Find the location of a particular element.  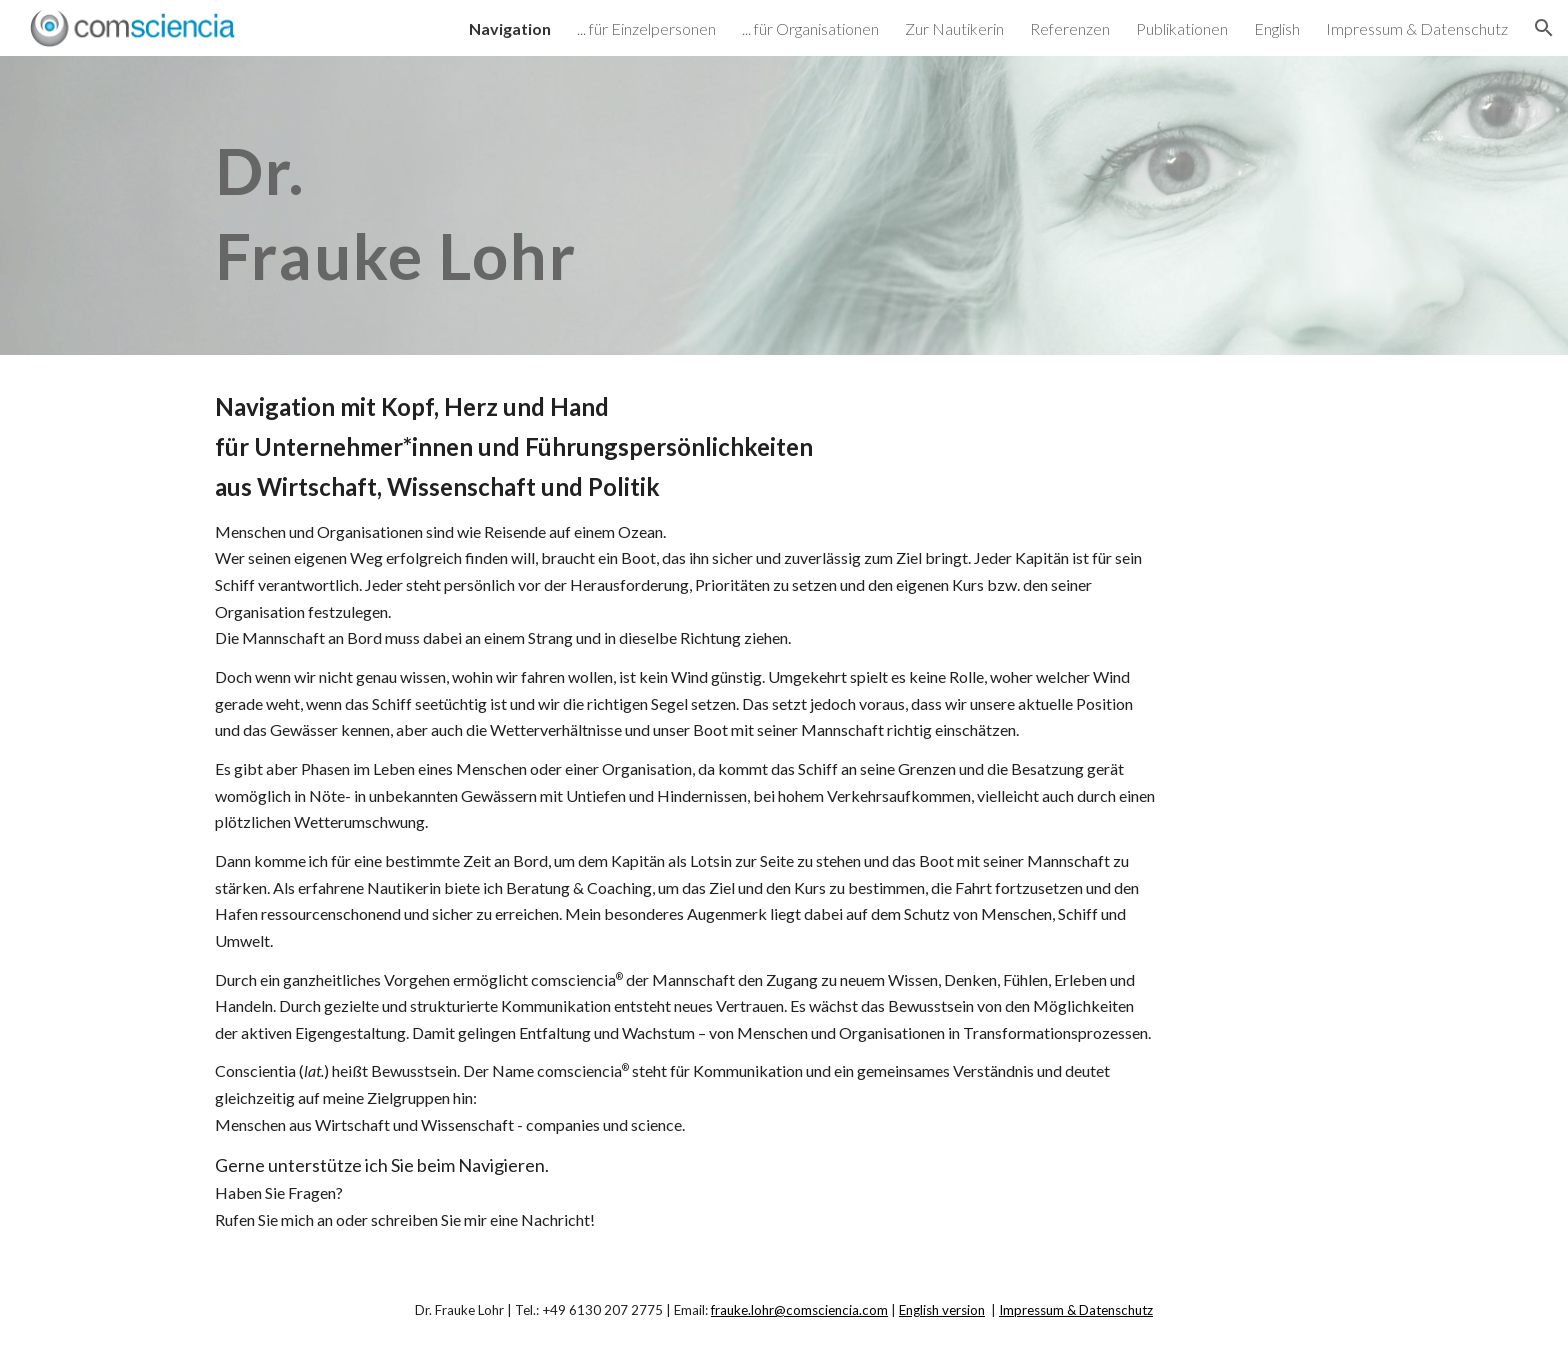

[button] is located at coordinates (1544, 28).